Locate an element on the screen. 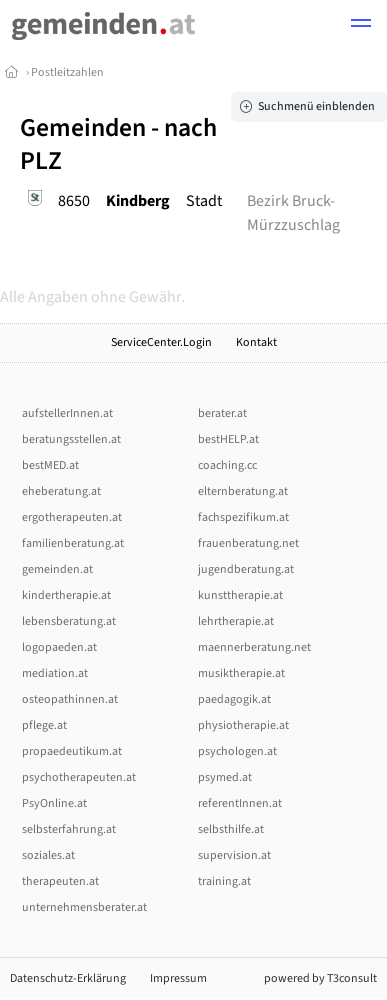 This screenshot has height=1000, width=387. soziales.at is located at coordinates (48, 855).